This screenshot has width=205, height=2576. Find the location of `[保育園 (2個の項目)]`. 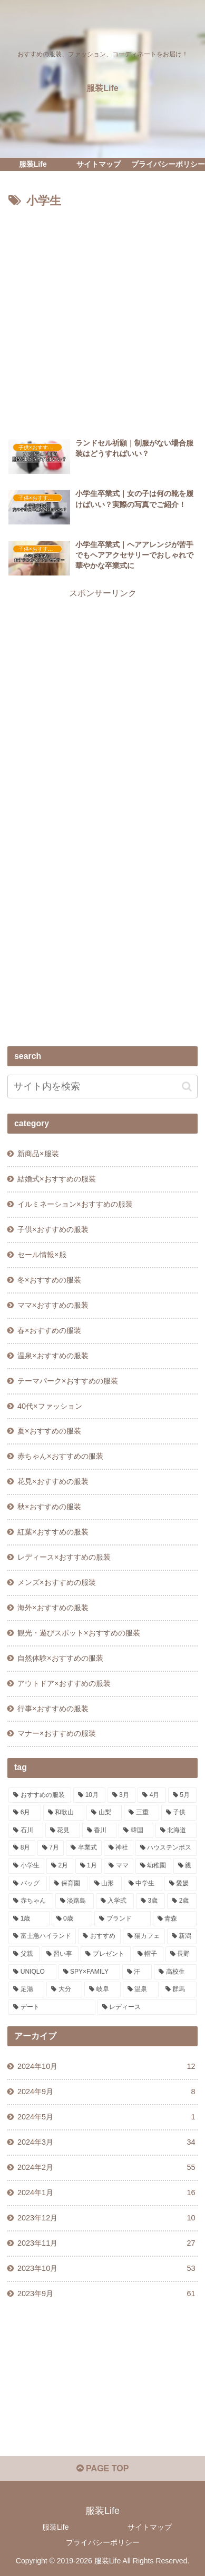

[保育園 (2個の項目)] is located at coordinates (68, 1884).